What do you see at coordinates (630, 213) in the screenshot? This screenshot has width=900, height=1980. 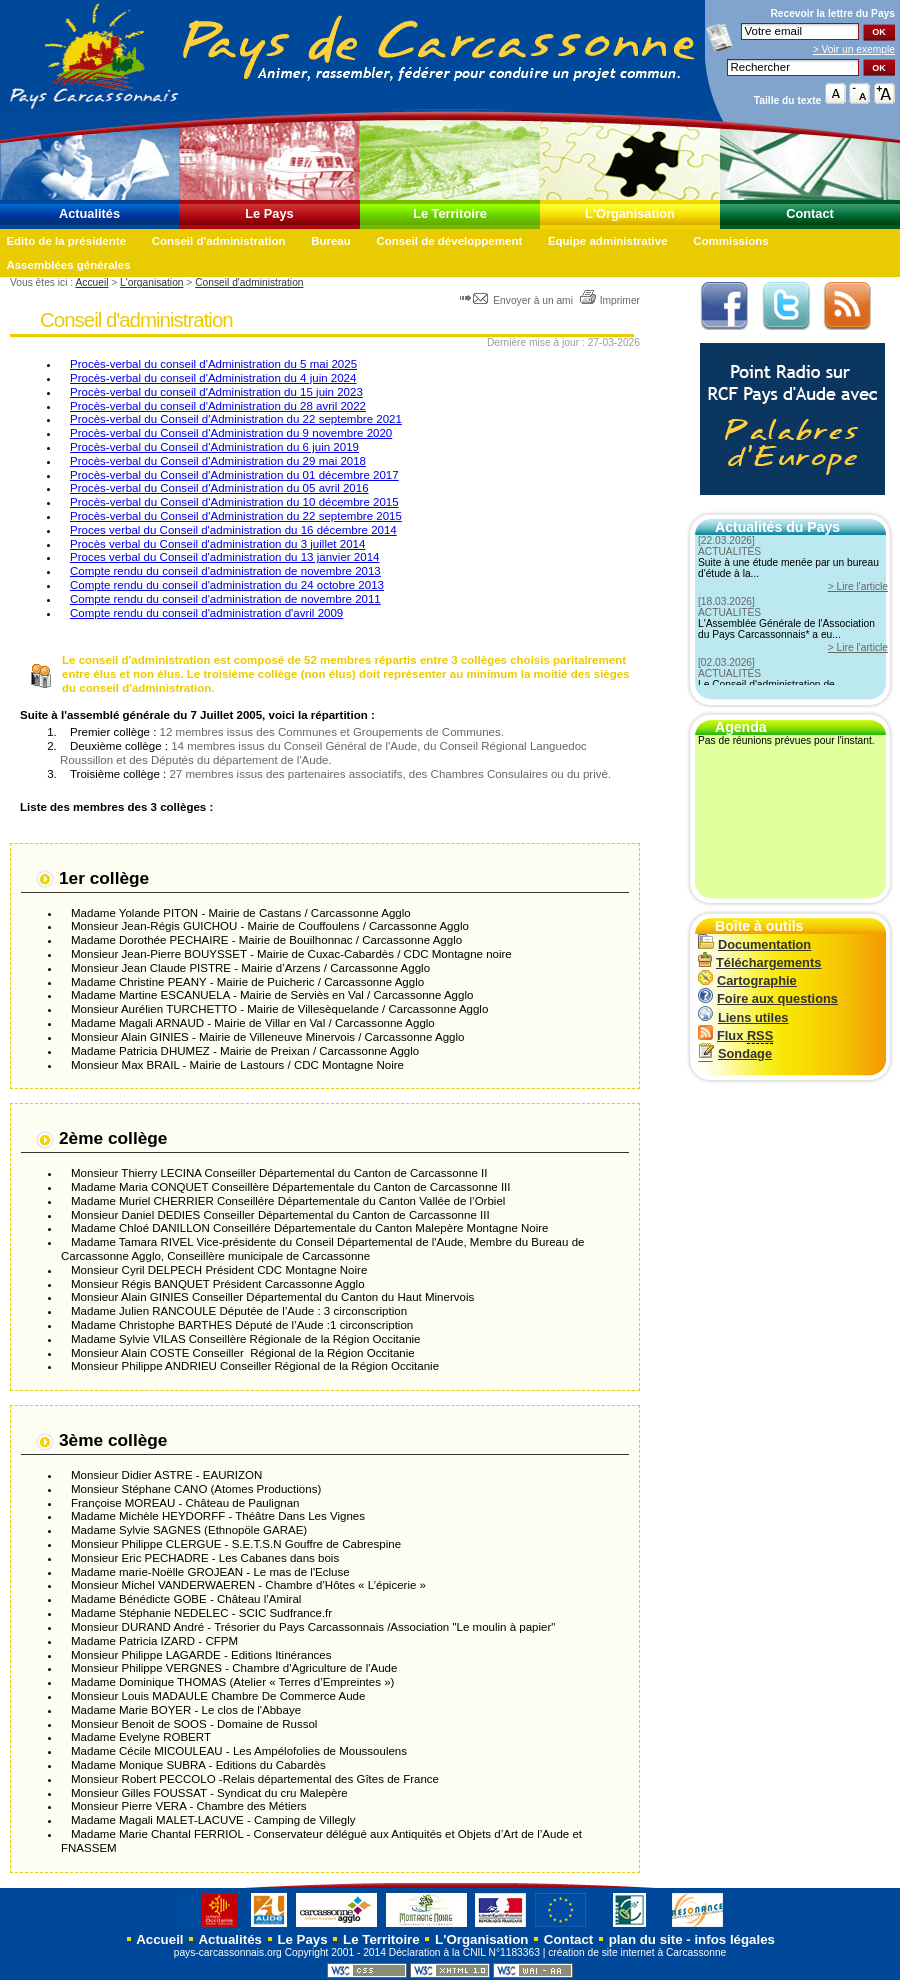 I see `L'Organisation` at bounding box center [630, 213].